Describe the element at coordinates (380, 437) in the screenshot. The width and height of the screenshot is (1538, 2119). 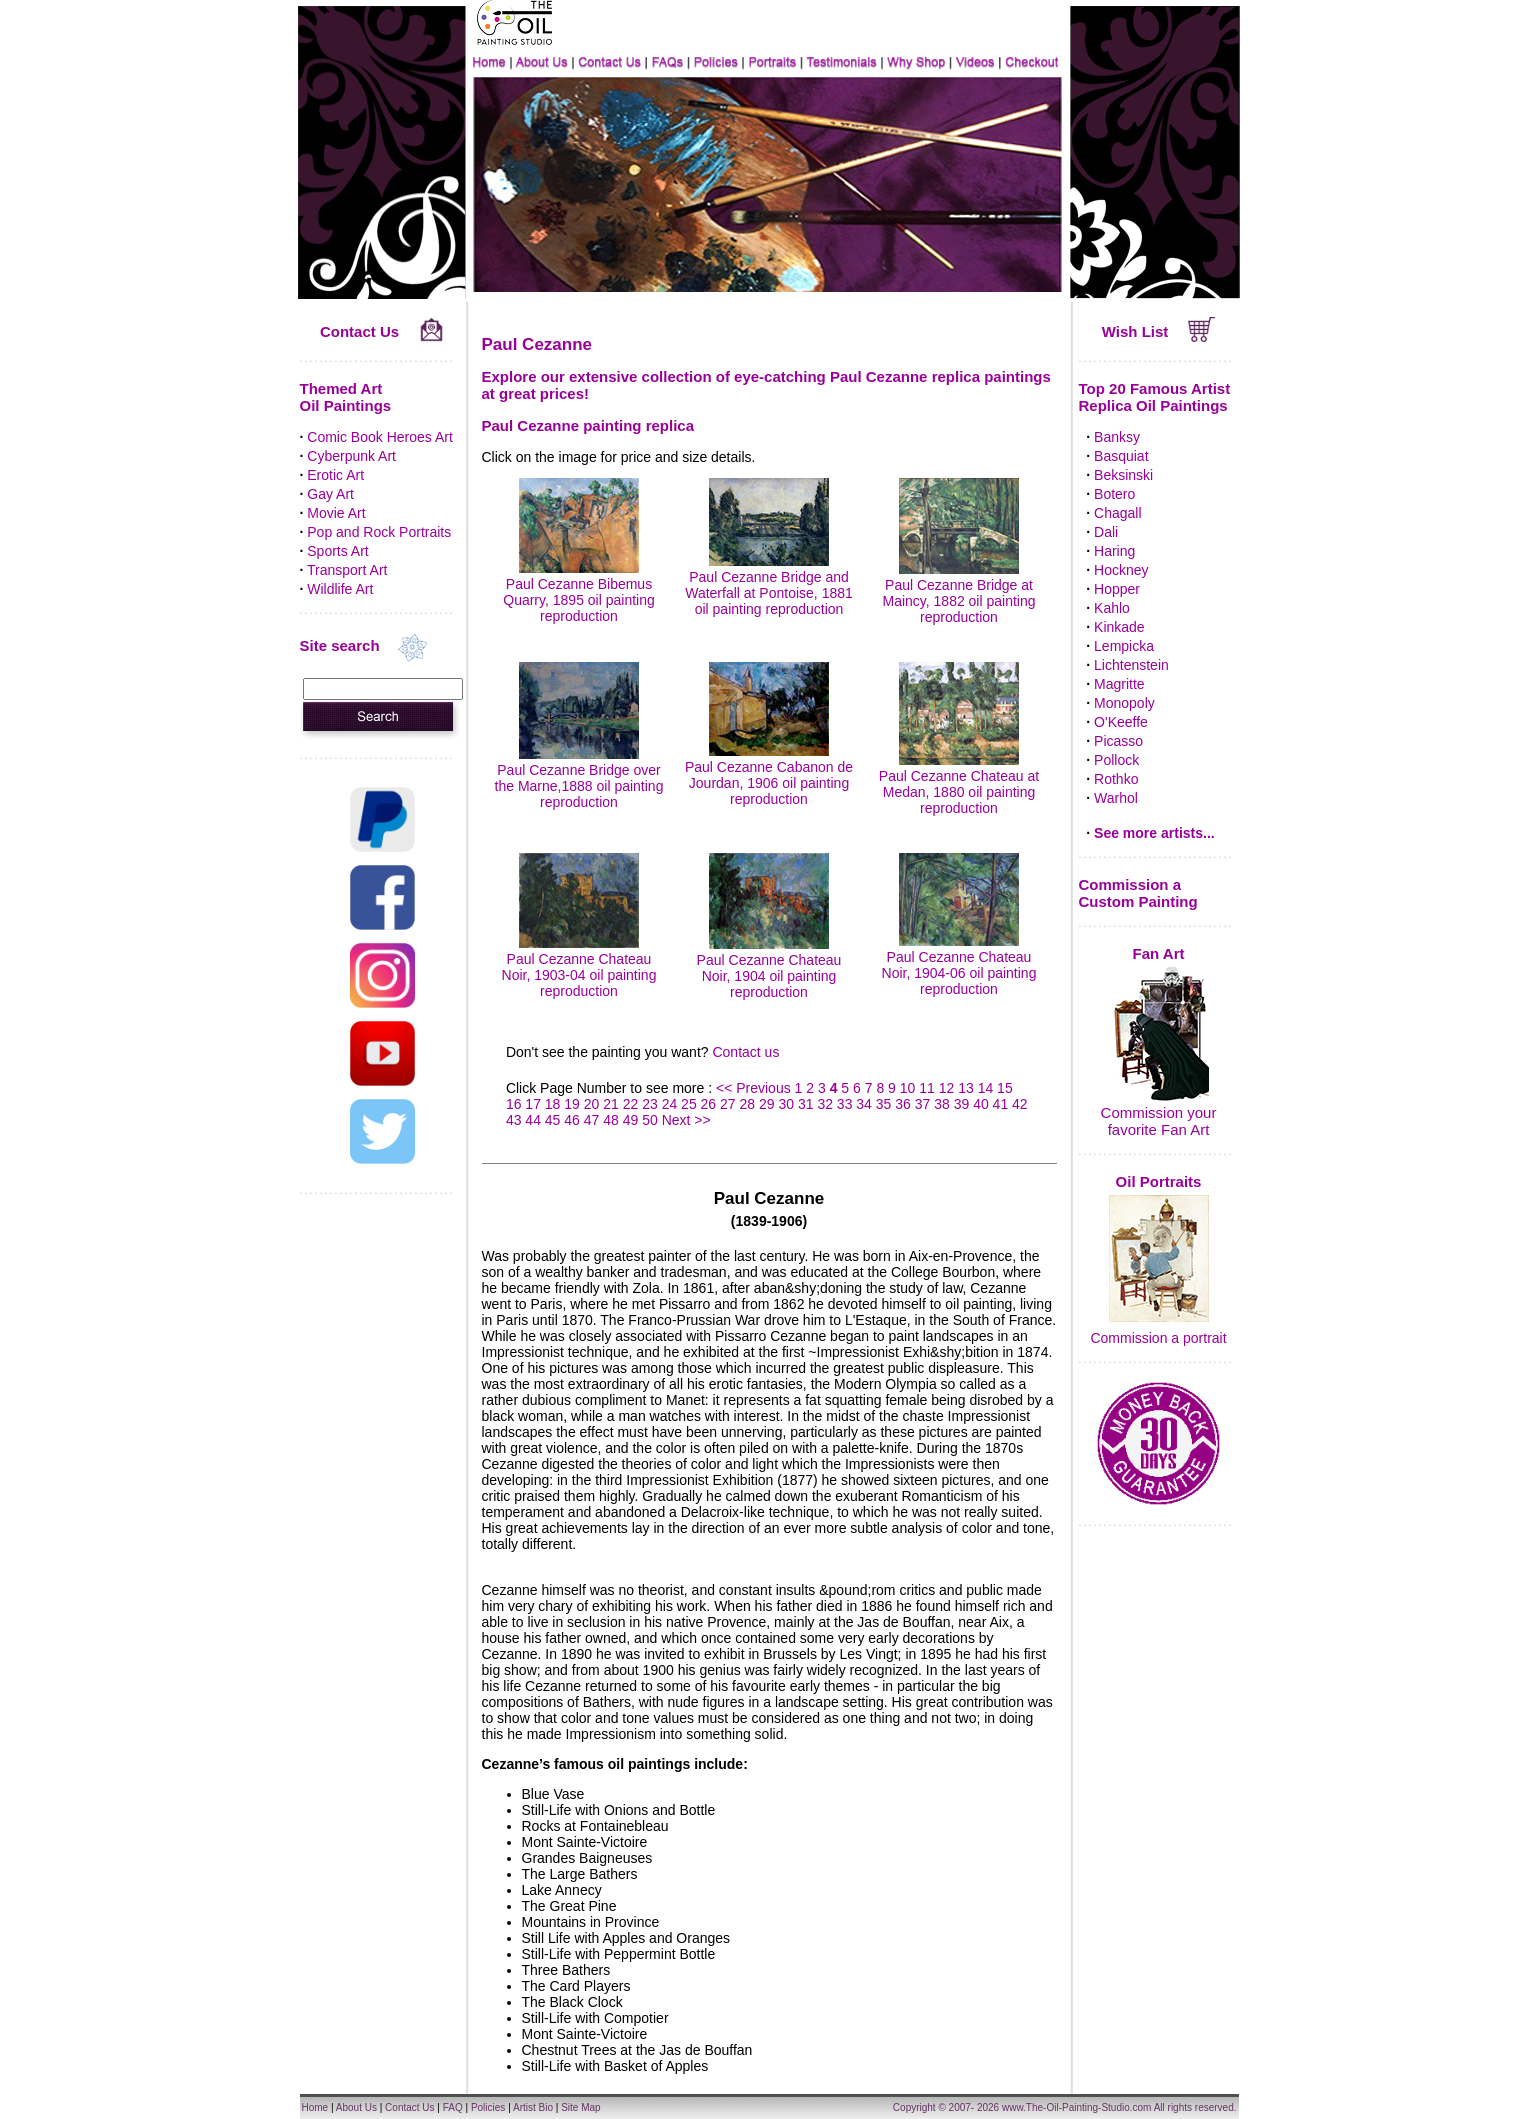
I see `Comic Book Heroes Art` at that location.